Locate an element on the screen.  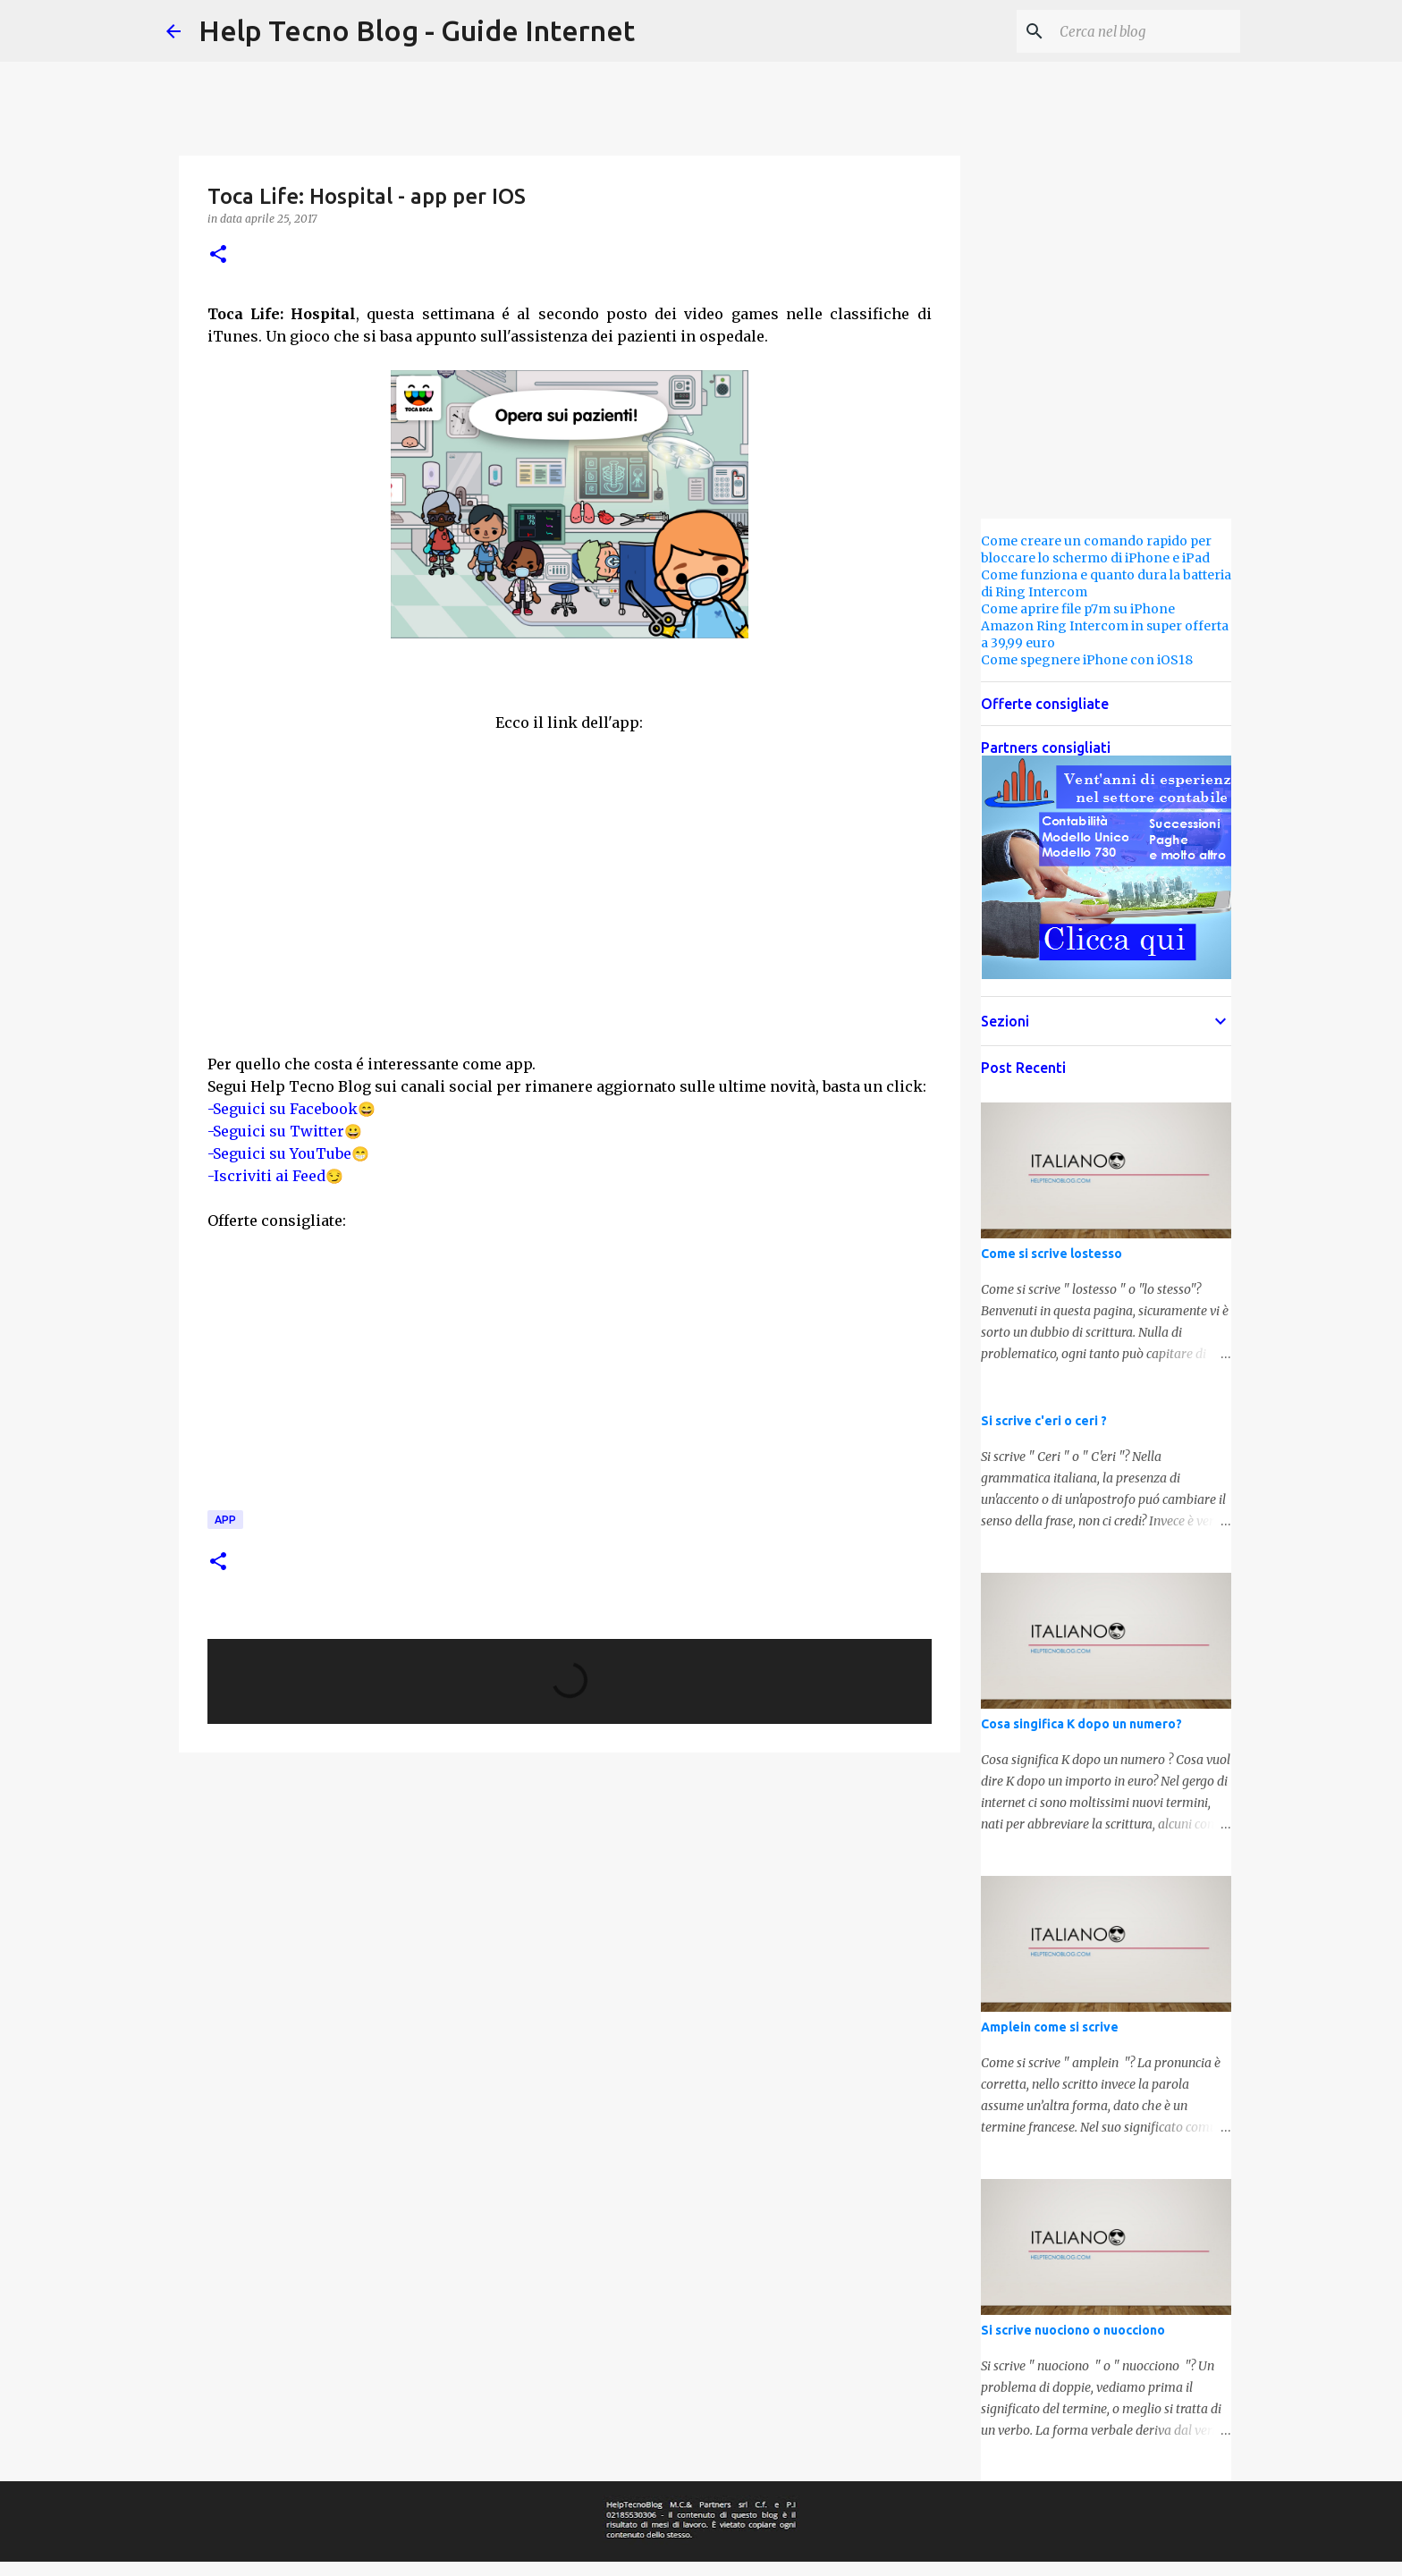
[Advertisement] is located at coordinates (456, 899).